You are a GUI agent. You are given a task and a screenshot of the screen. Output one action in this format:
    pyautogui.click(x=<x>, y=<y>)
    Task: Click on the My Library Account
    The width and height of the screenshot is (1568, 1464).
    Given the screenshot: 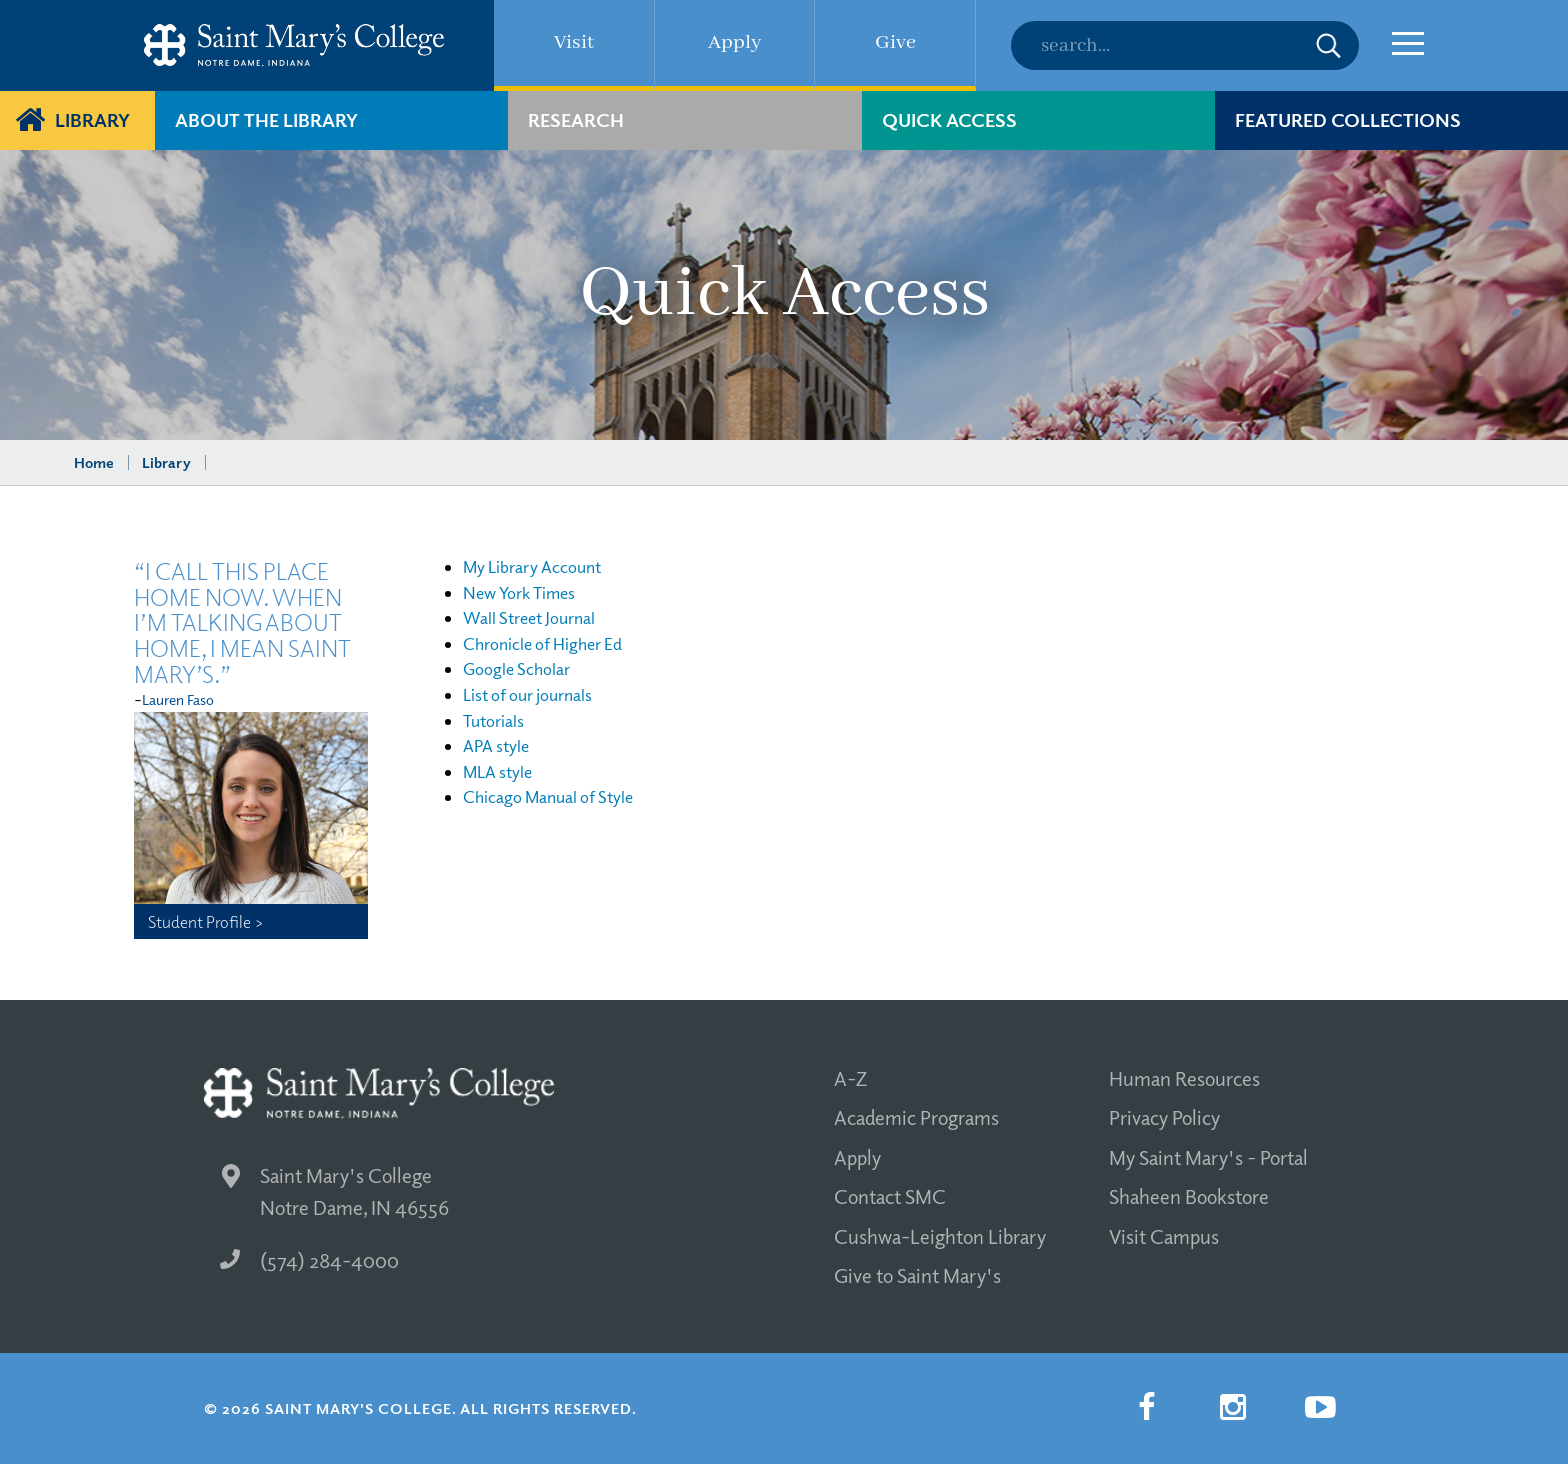 What is the action you would take?
    pyautogui.click(x=532, y=566)
    